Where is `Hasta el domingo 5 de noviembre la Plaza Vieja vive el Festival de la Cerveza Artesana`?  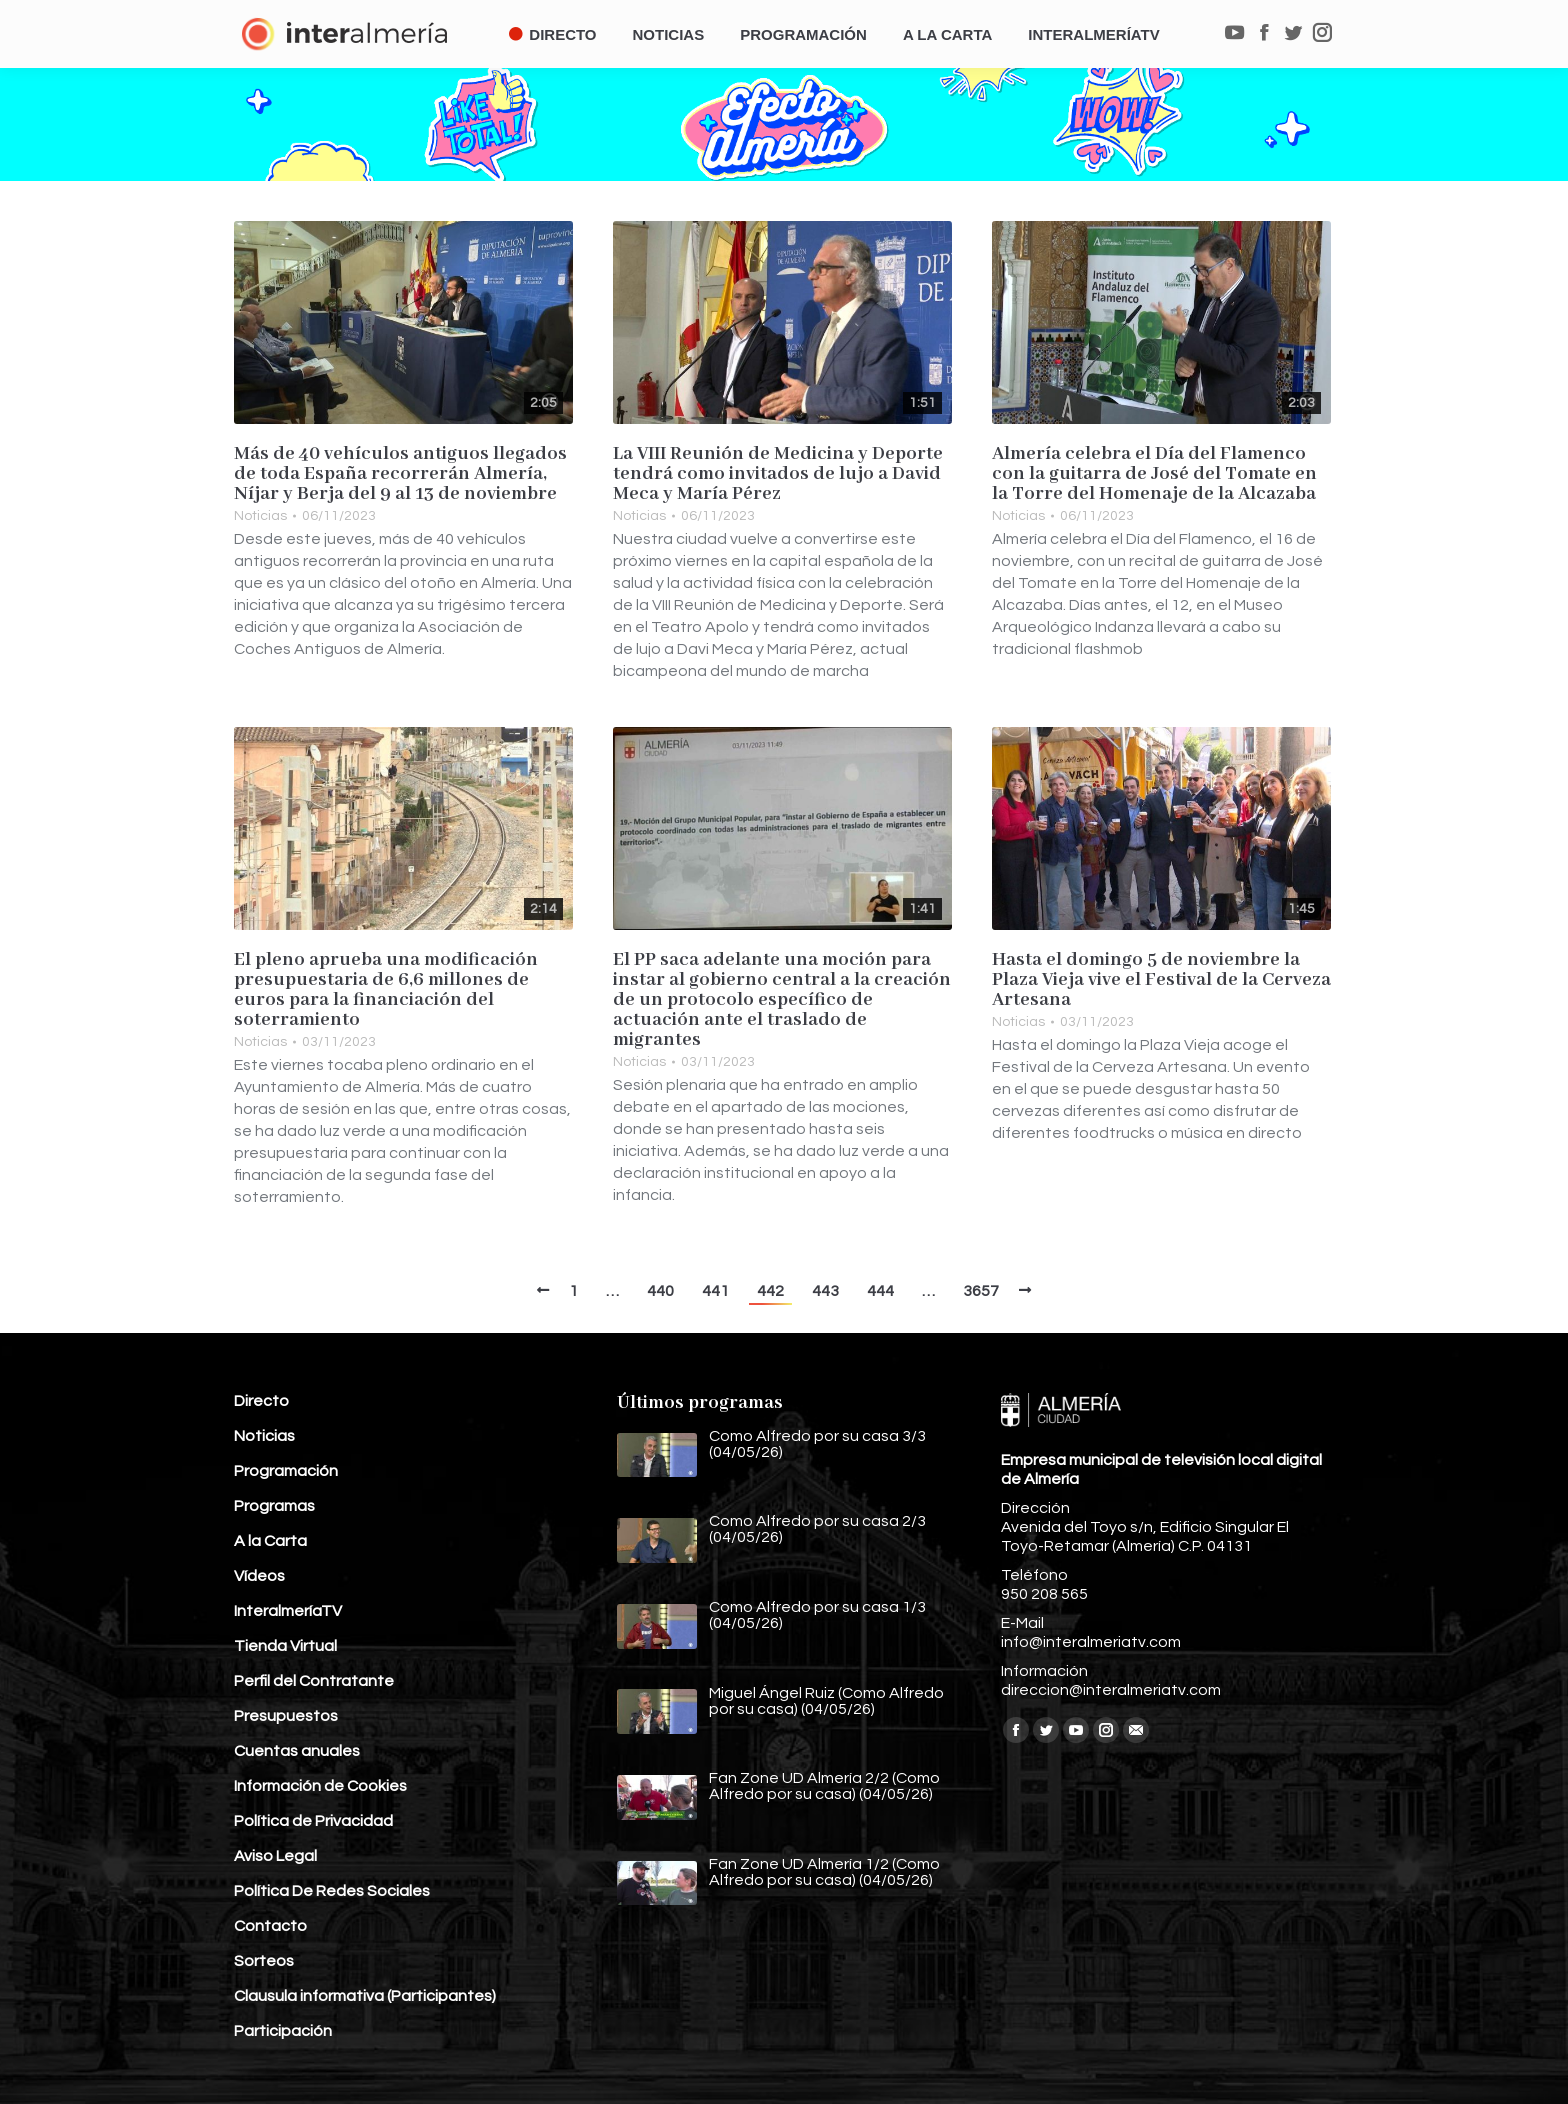
Hasta el domingo 5 de noviembre la Plaza Vieja vive el Festival de la Cerveza Artesana is located at coordinates (1161, 980).